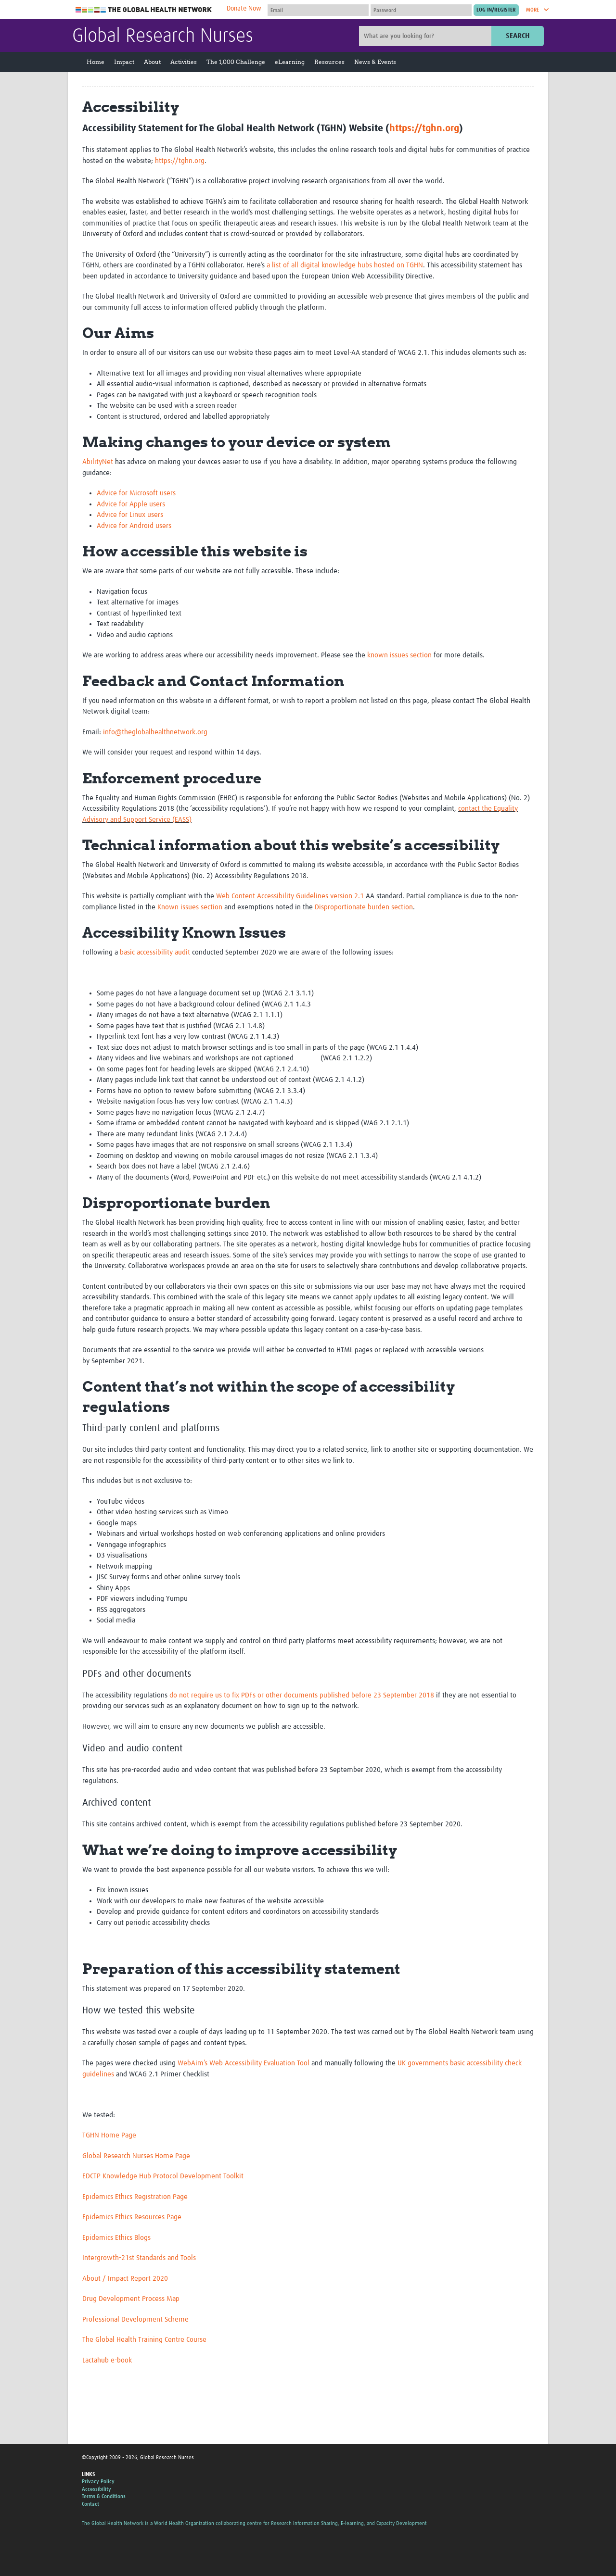  I want to click on The Global Health Training Centre Course, so click(144, 2339).